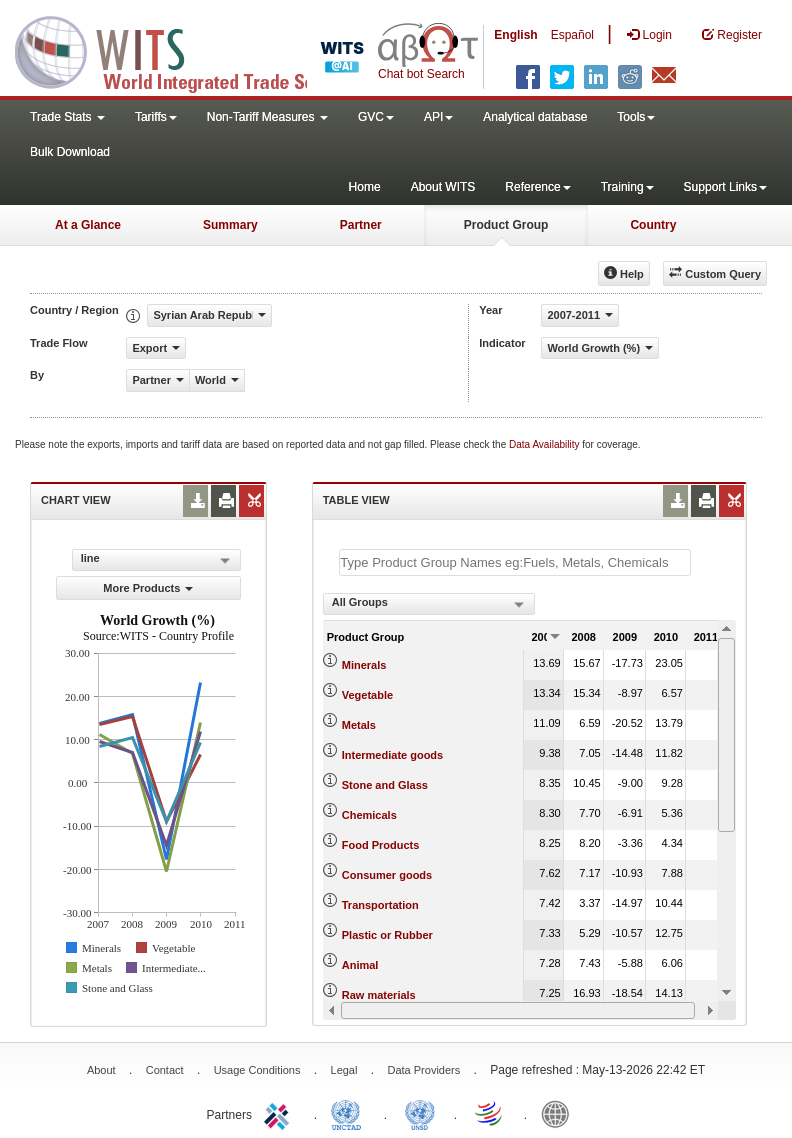 This screenshot has height=1138, width=792. I want to click on WITS, so click(200, 50).